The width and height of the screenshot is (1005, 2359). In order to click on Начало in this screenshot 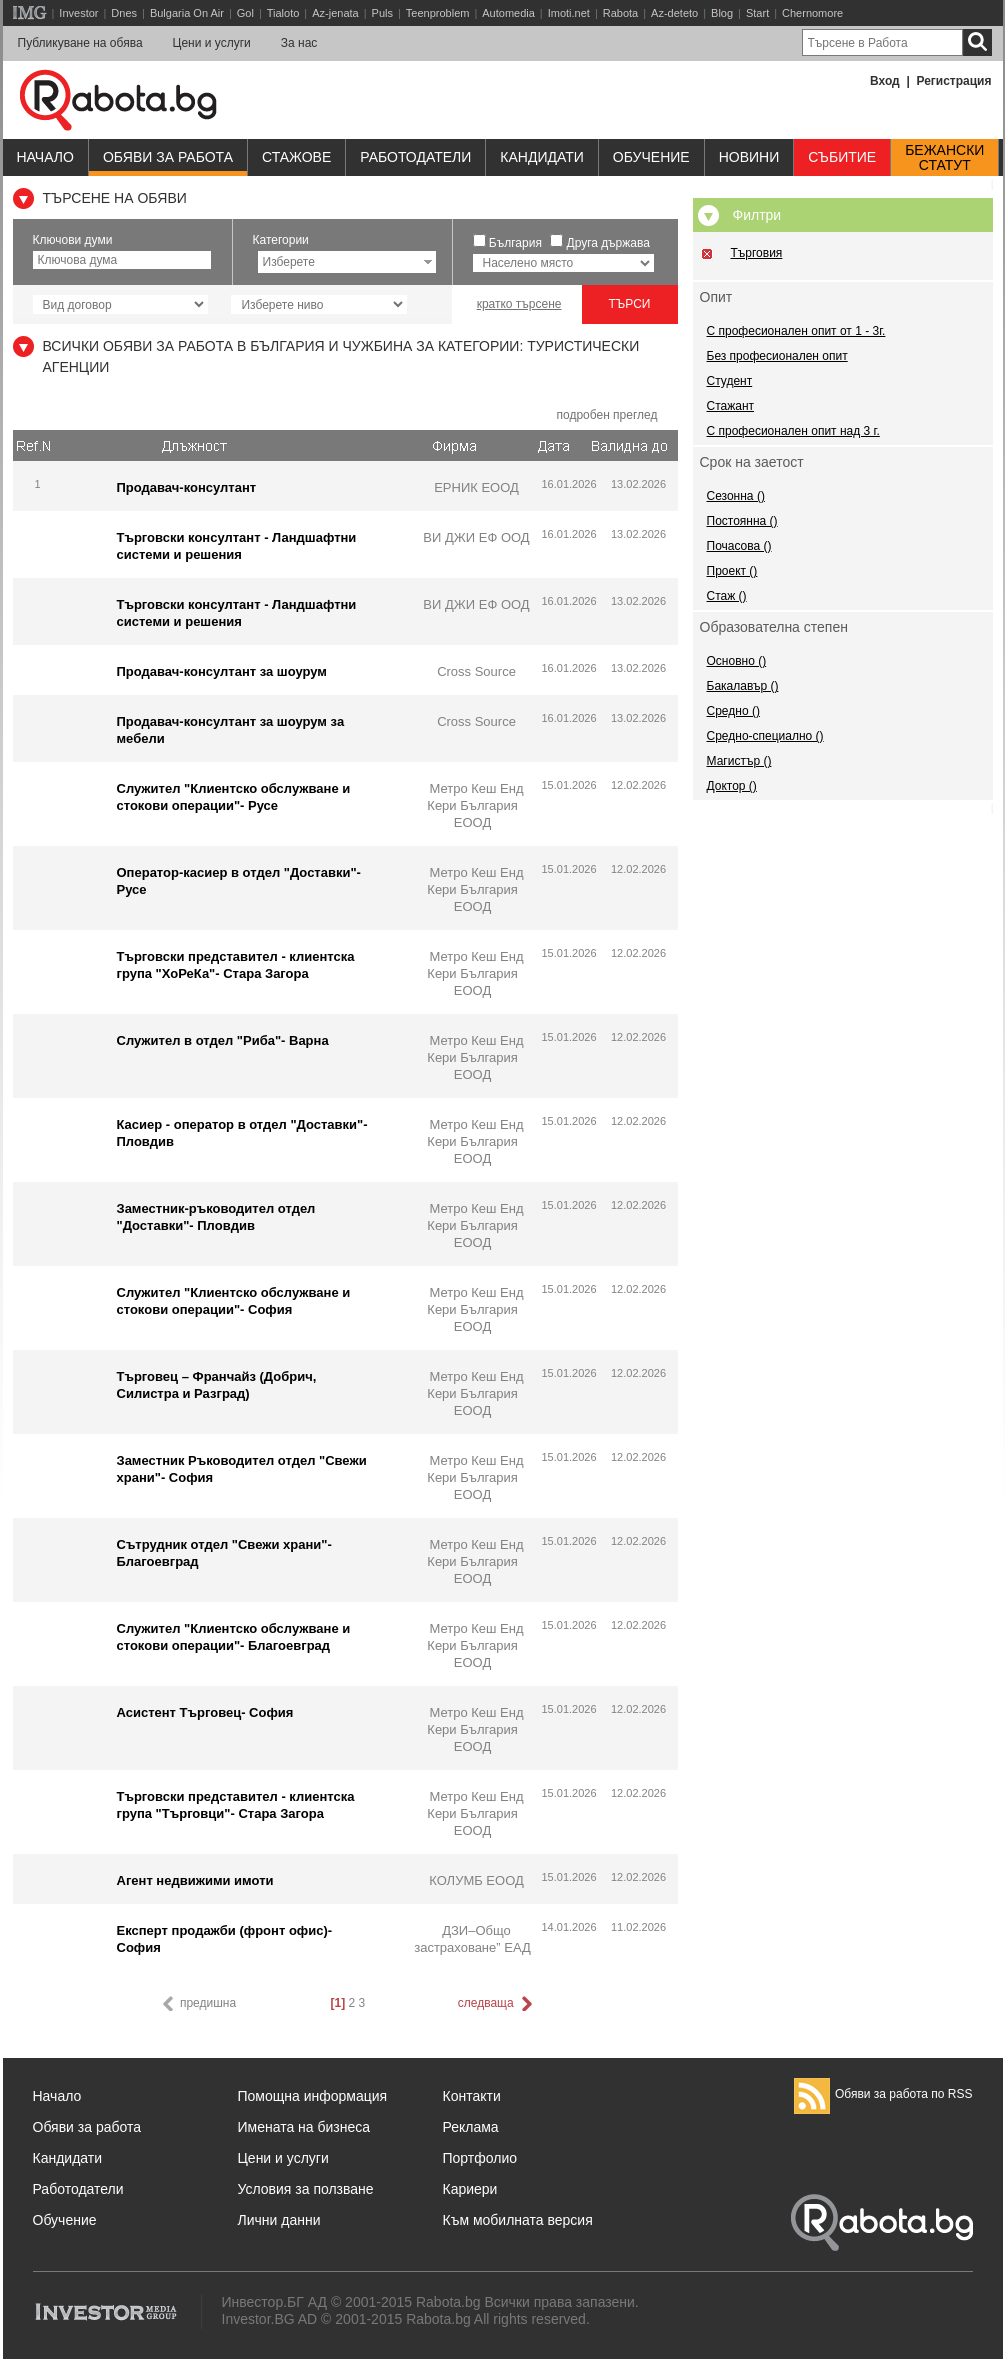, I will do `click(45, 157)`.